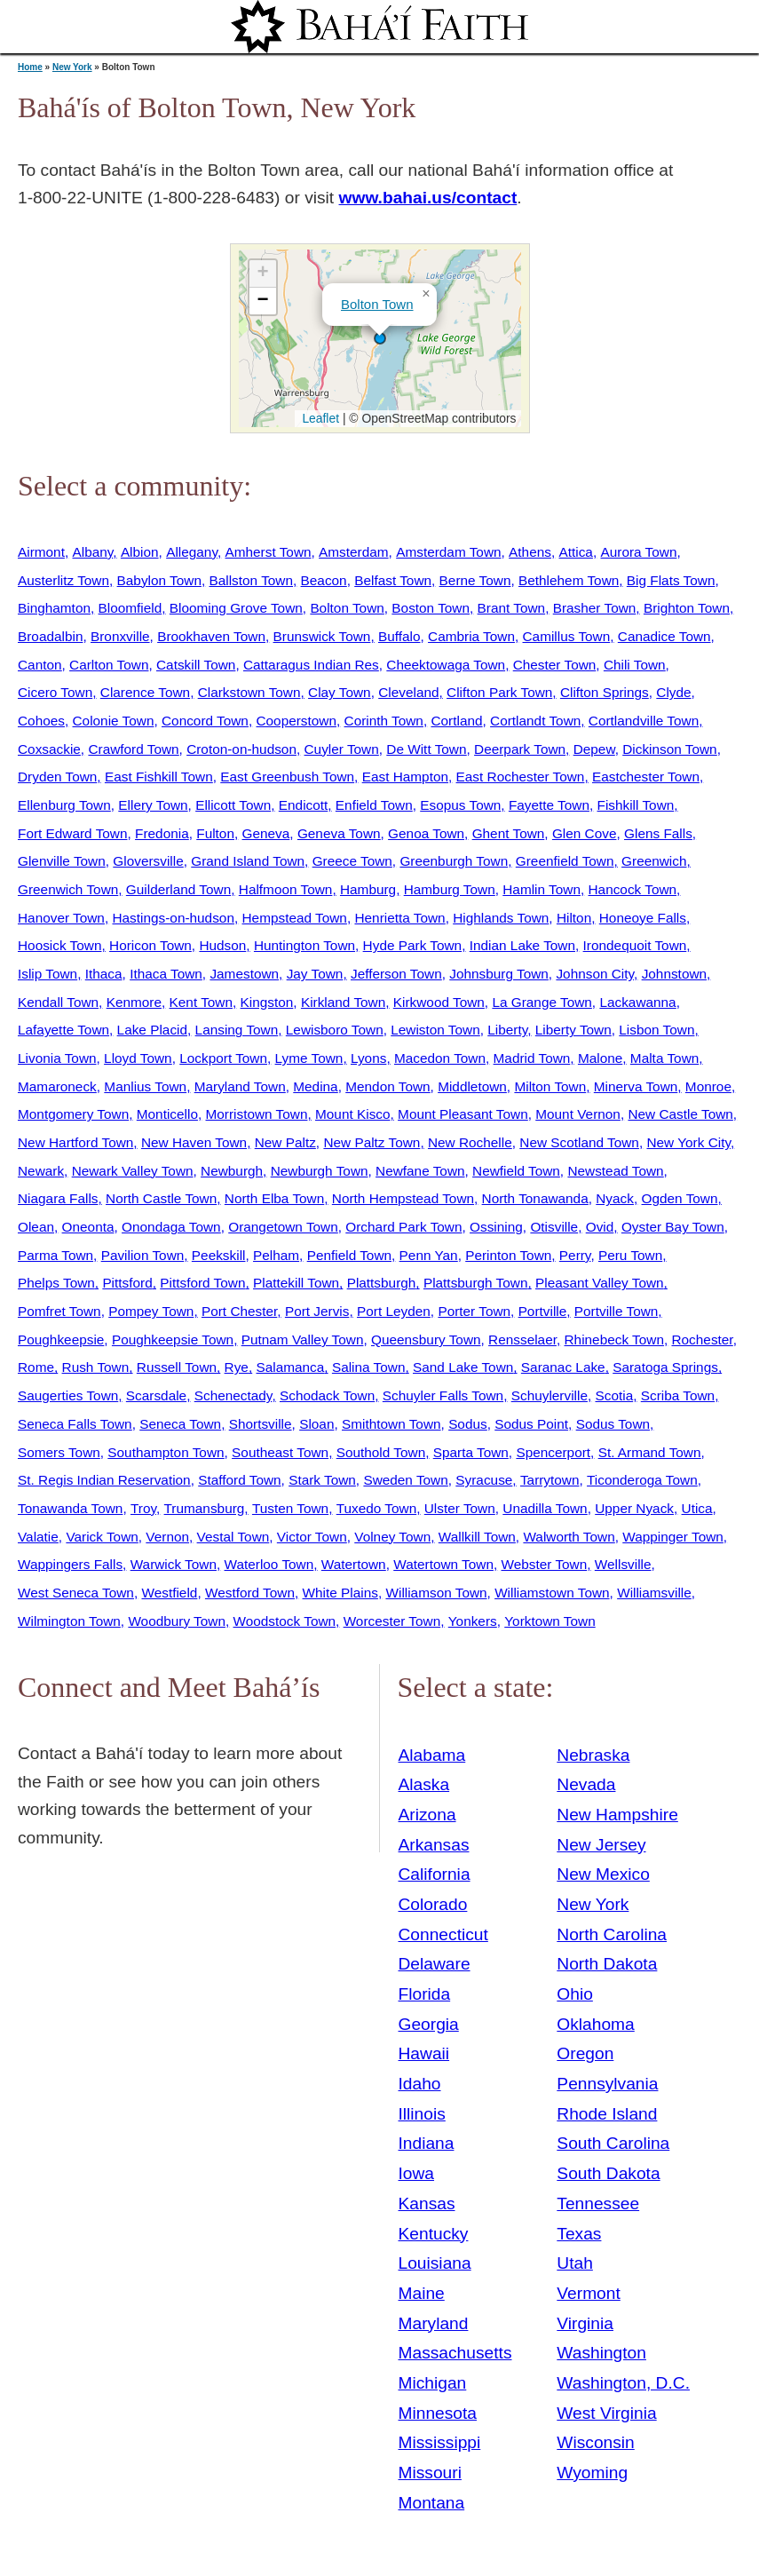 The image size is (759, 2576). Describe the element at coordinates (519, 749) in the screenshot. I see `Deerpark Town` at that location.